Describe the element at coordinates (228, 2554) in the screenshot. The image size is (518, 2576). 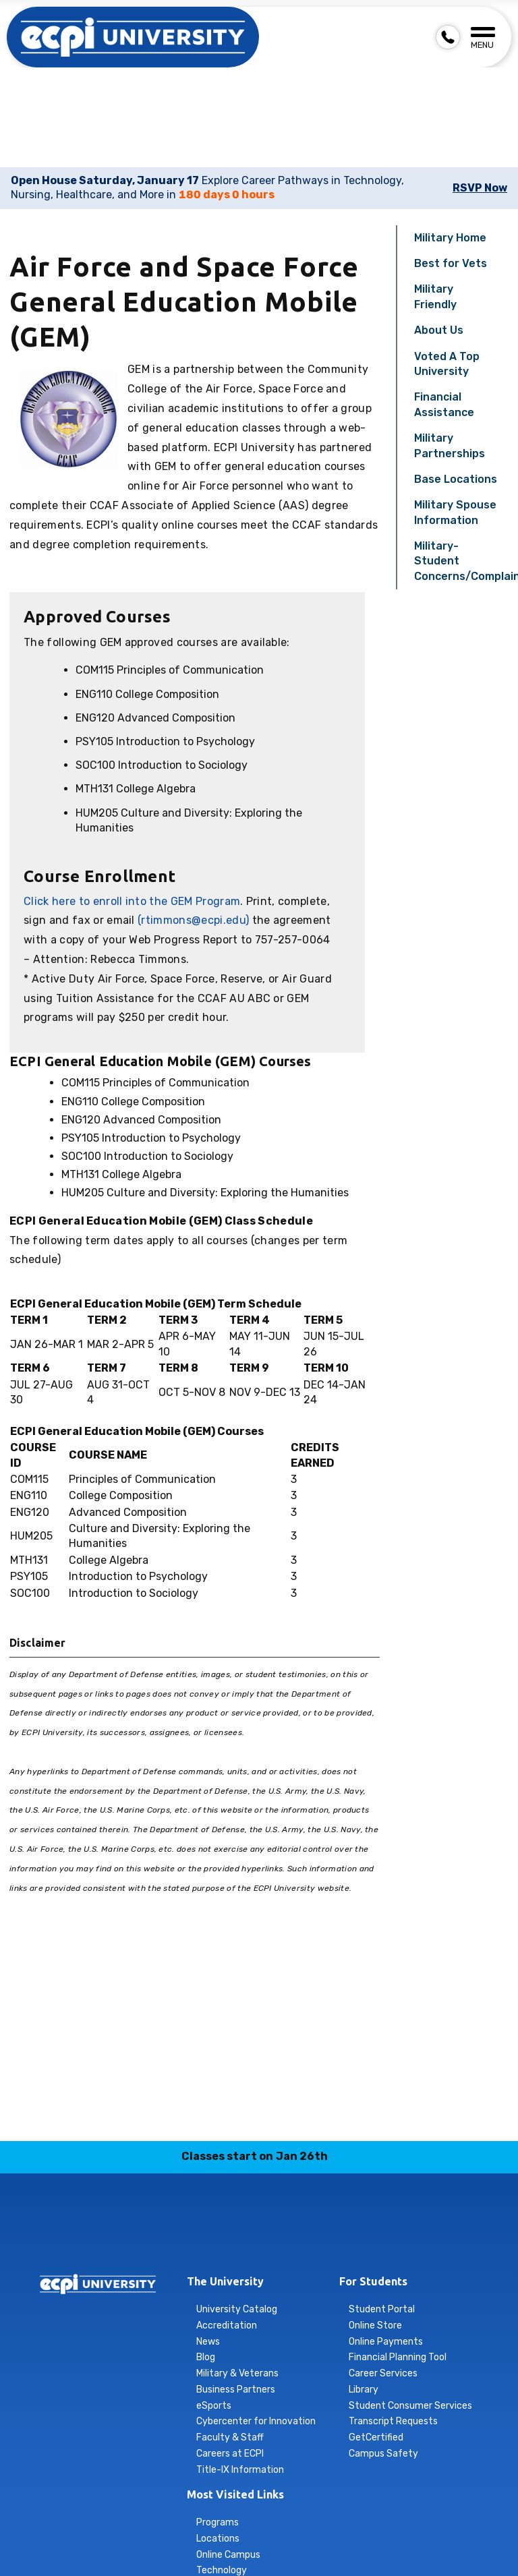
I see `Online Campus` at that location.